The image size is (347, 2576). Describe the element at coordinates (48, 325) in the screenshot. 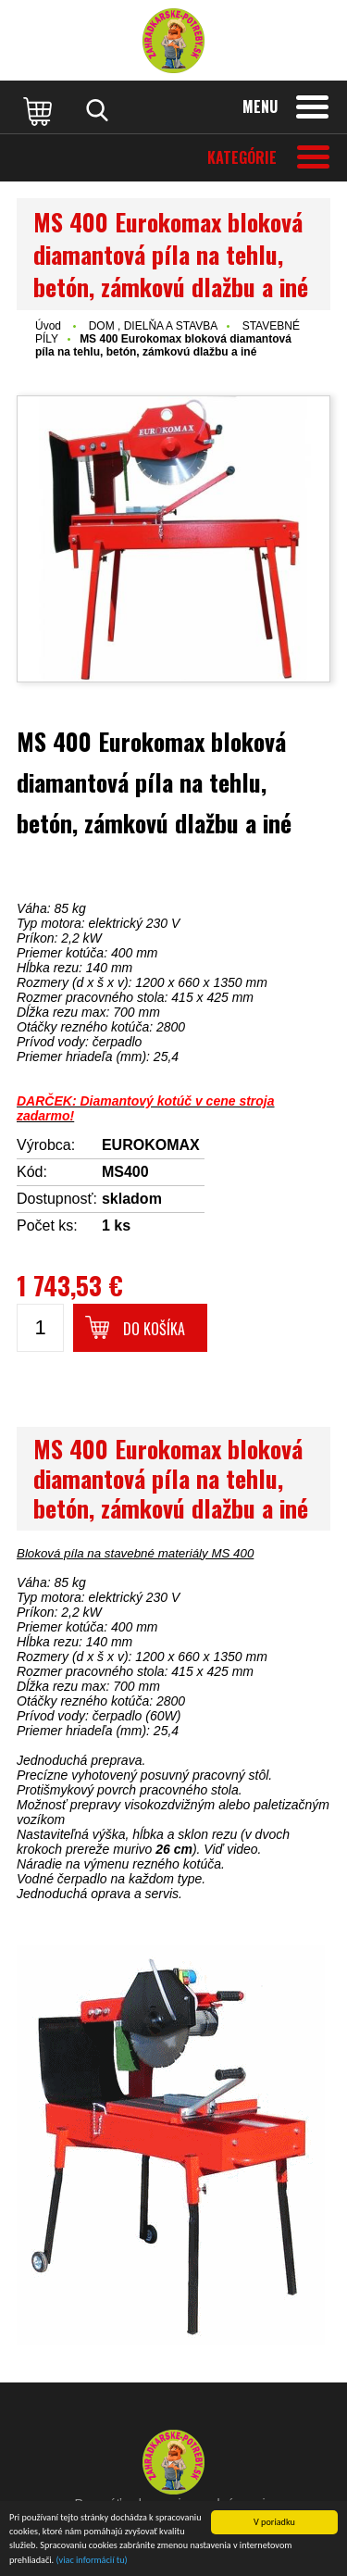

I see `Úvod` at that location.